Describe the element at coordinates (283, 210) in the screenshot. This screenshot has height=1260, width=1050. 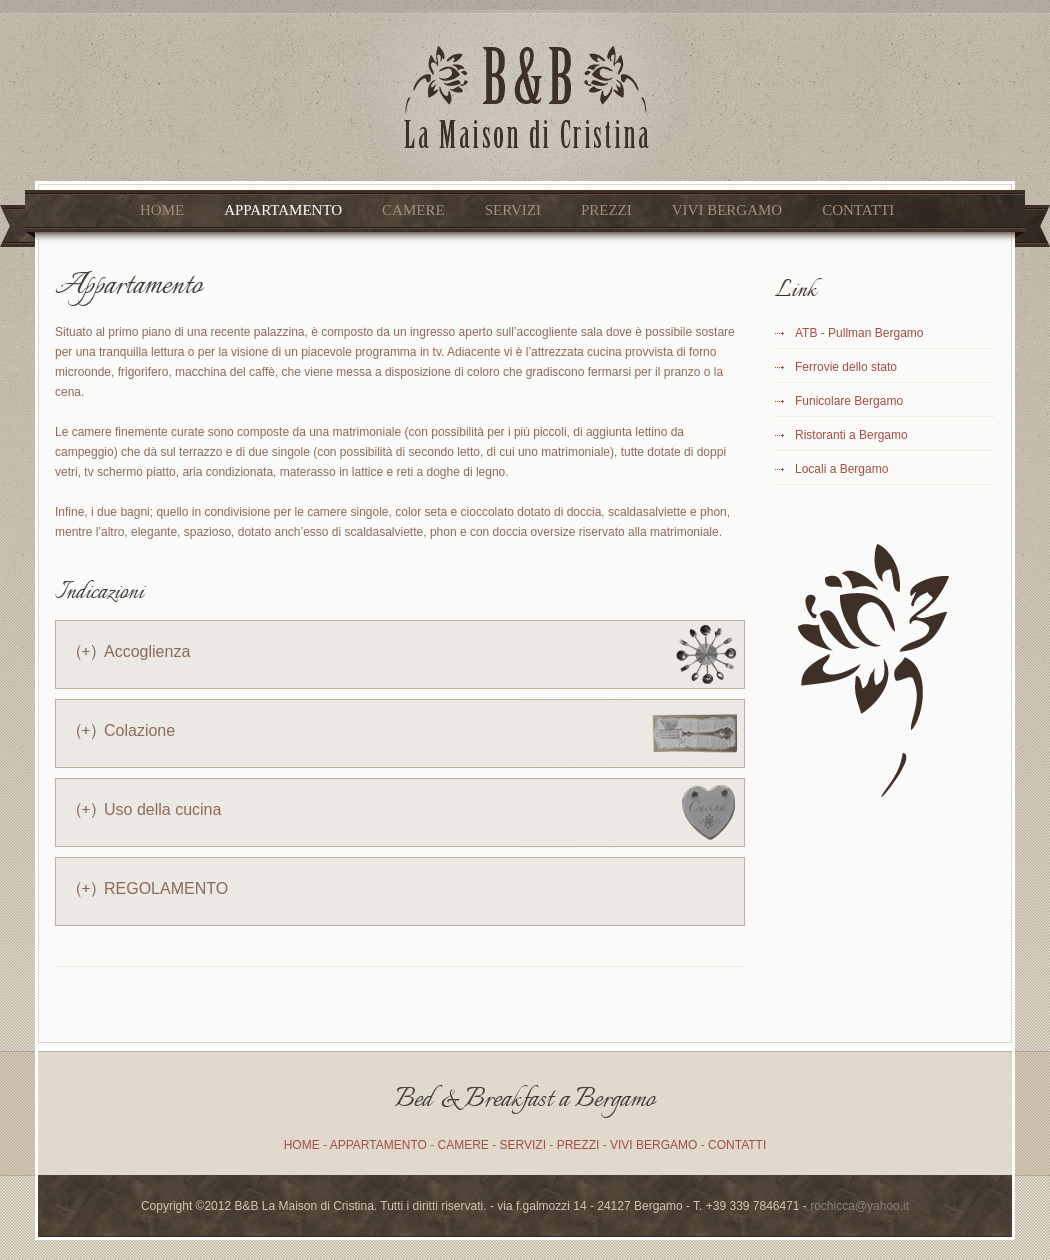
I see `APPARTAMENTO` at that location.